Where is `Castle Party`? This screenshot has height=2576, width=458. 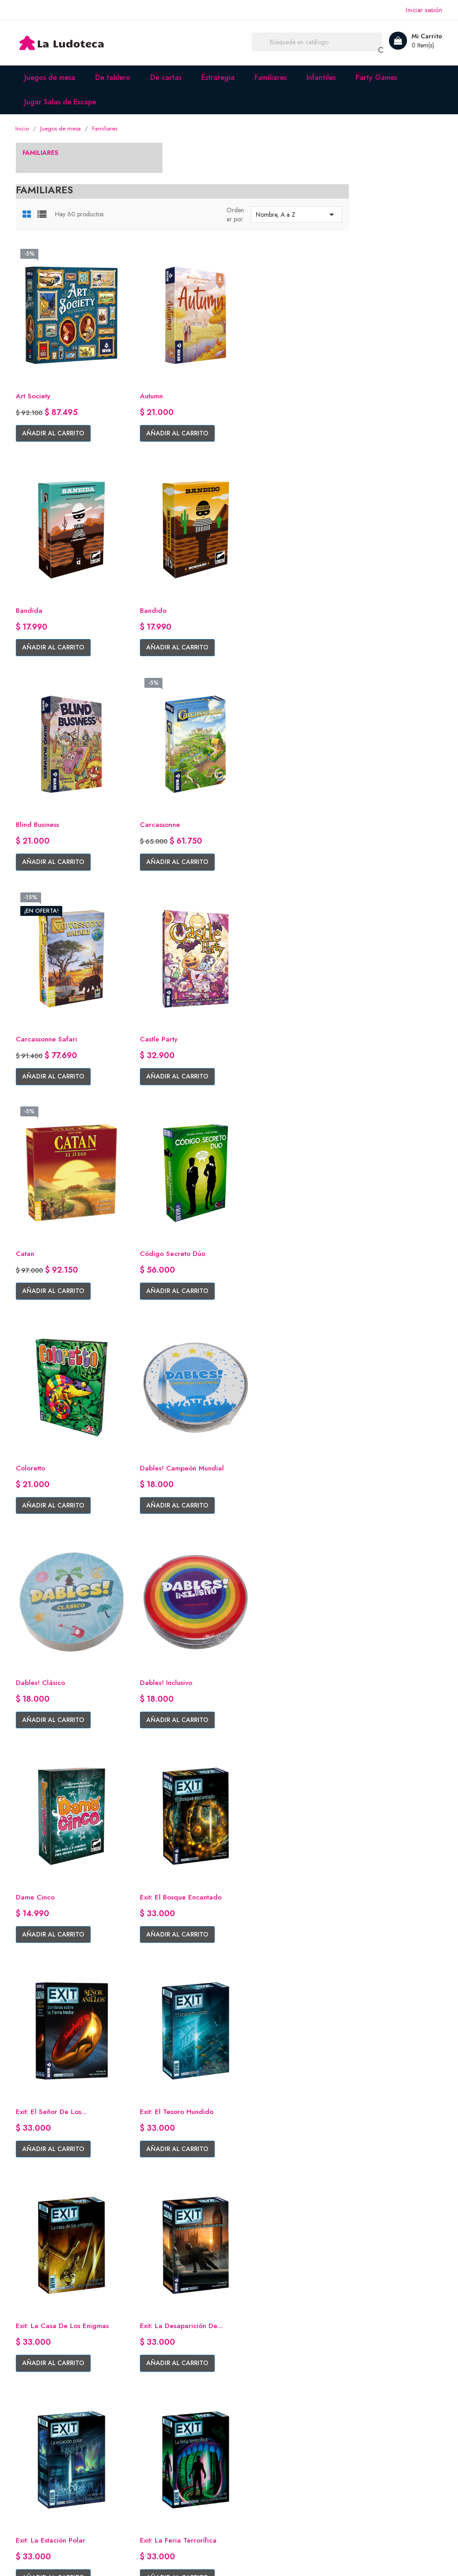
Castle Party is located at coordinates (256, 728).